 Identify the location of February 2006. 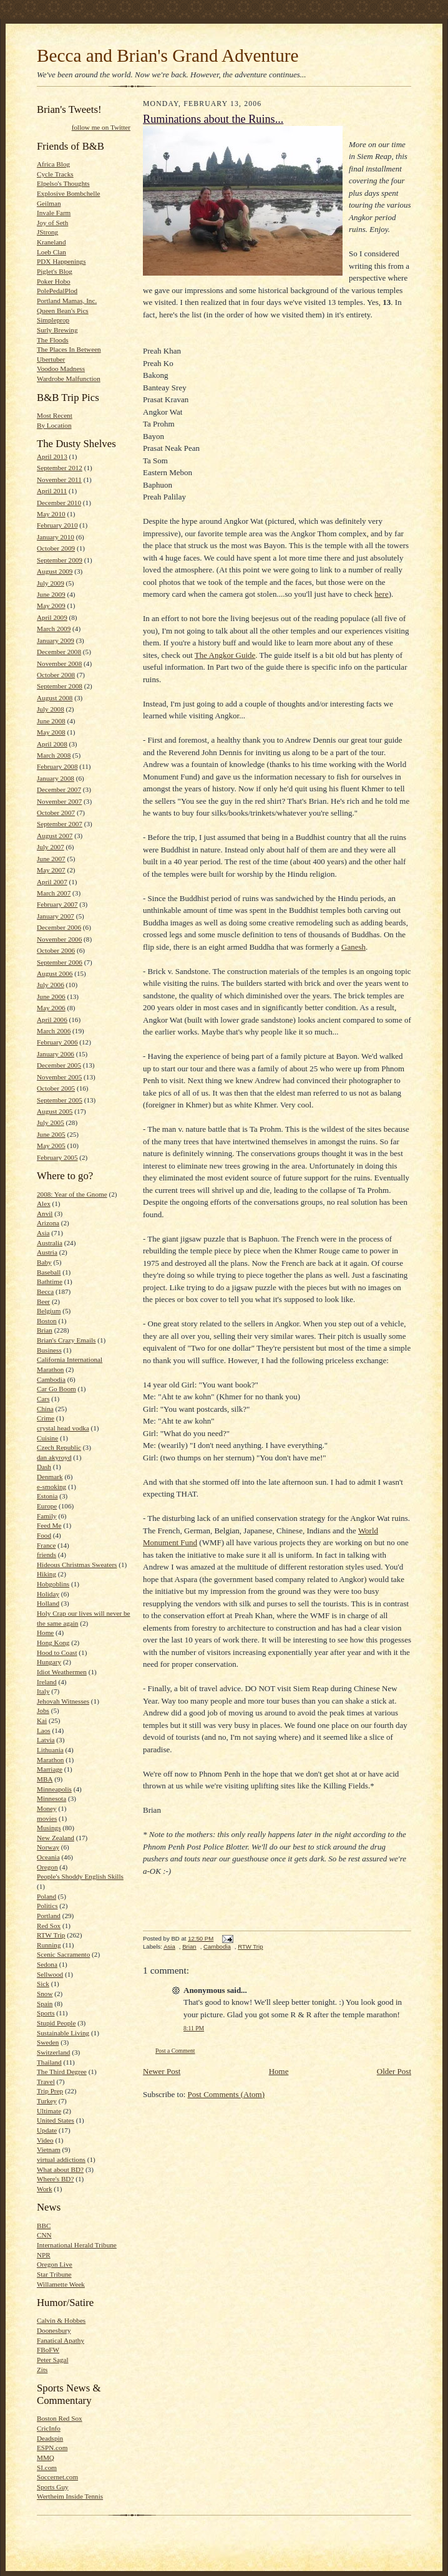
(57, 1042).